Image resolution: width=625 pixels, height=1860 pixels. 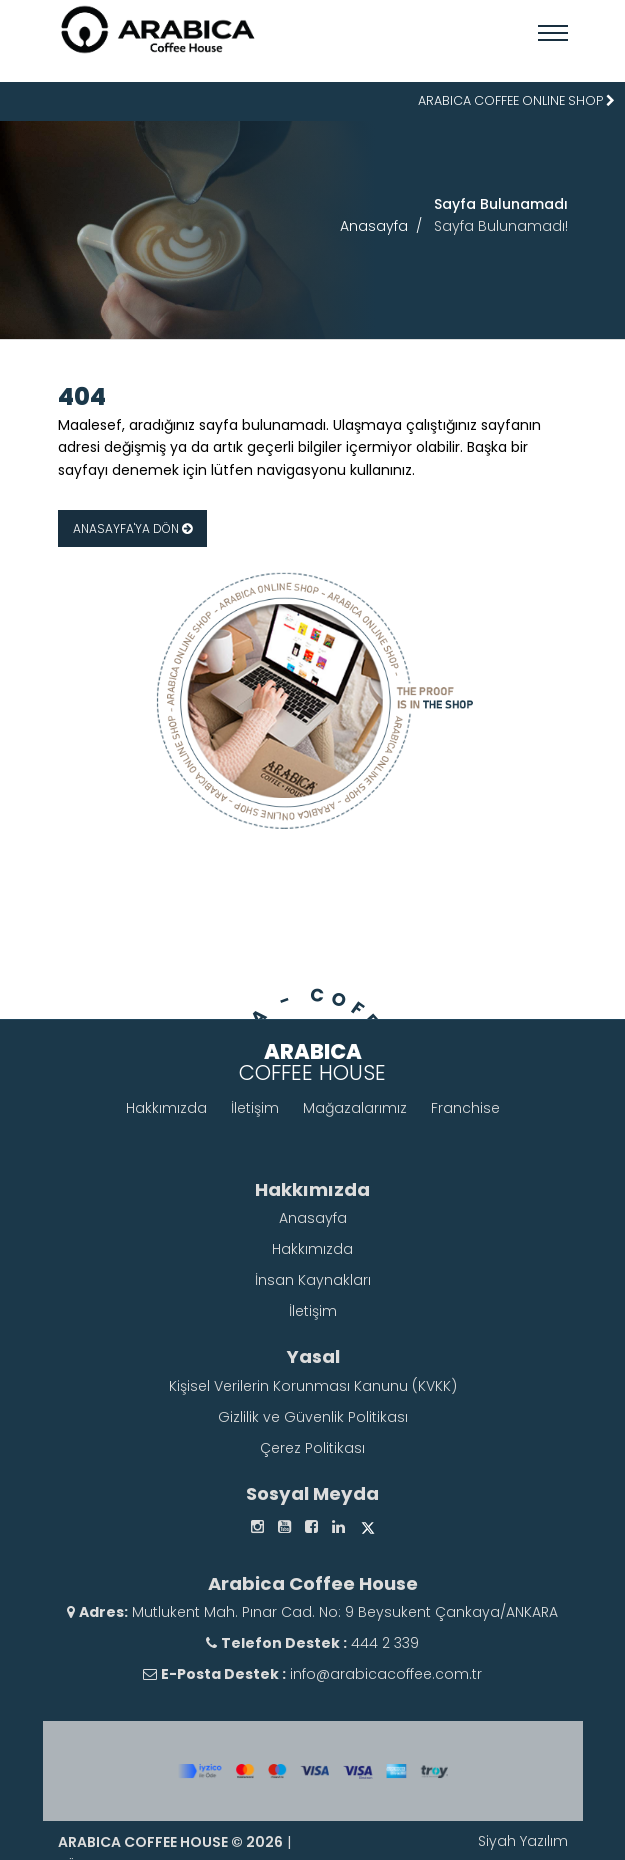 What do you see at coordinates (132, 528) in the screenshot?
I see `ANASAYFA'YA DÖN` at bounding box center [132, 528].